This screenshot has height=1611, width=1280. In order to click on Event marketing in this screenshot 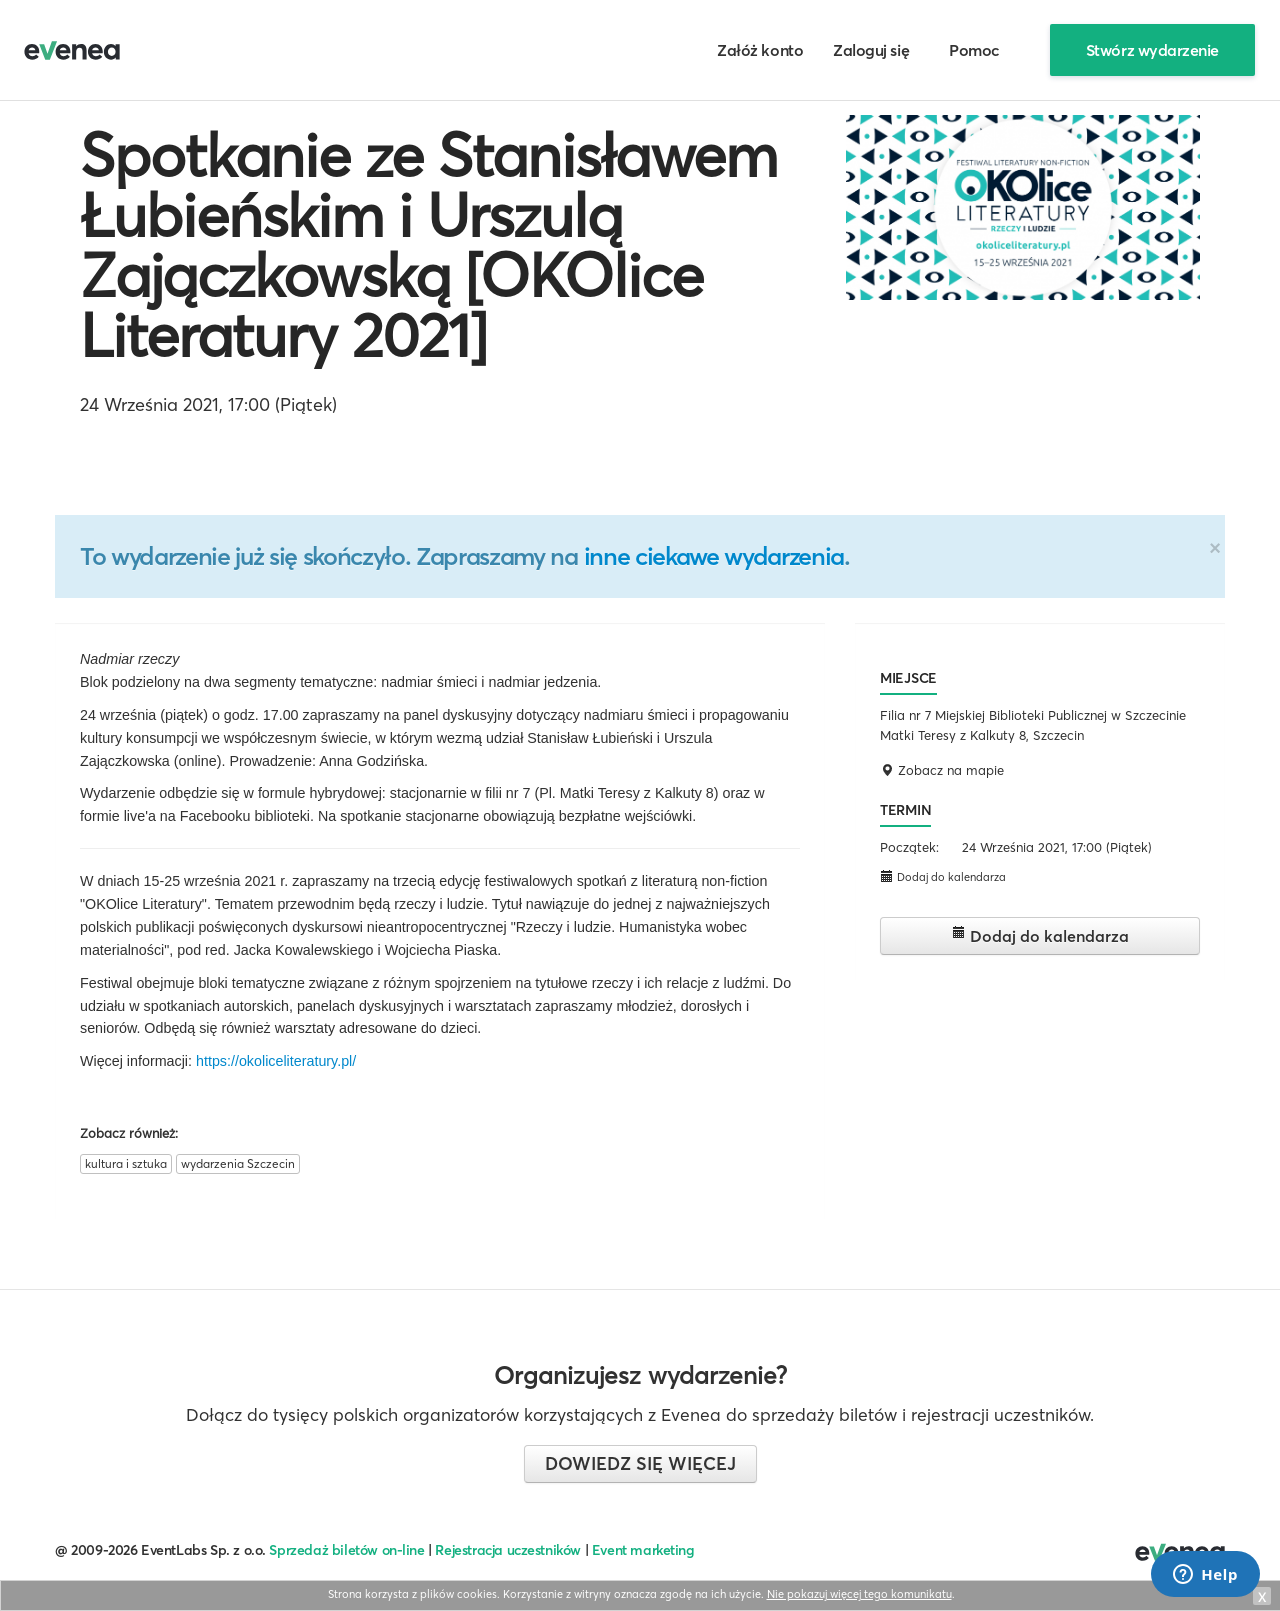, I will do `click(643, 1550)`.